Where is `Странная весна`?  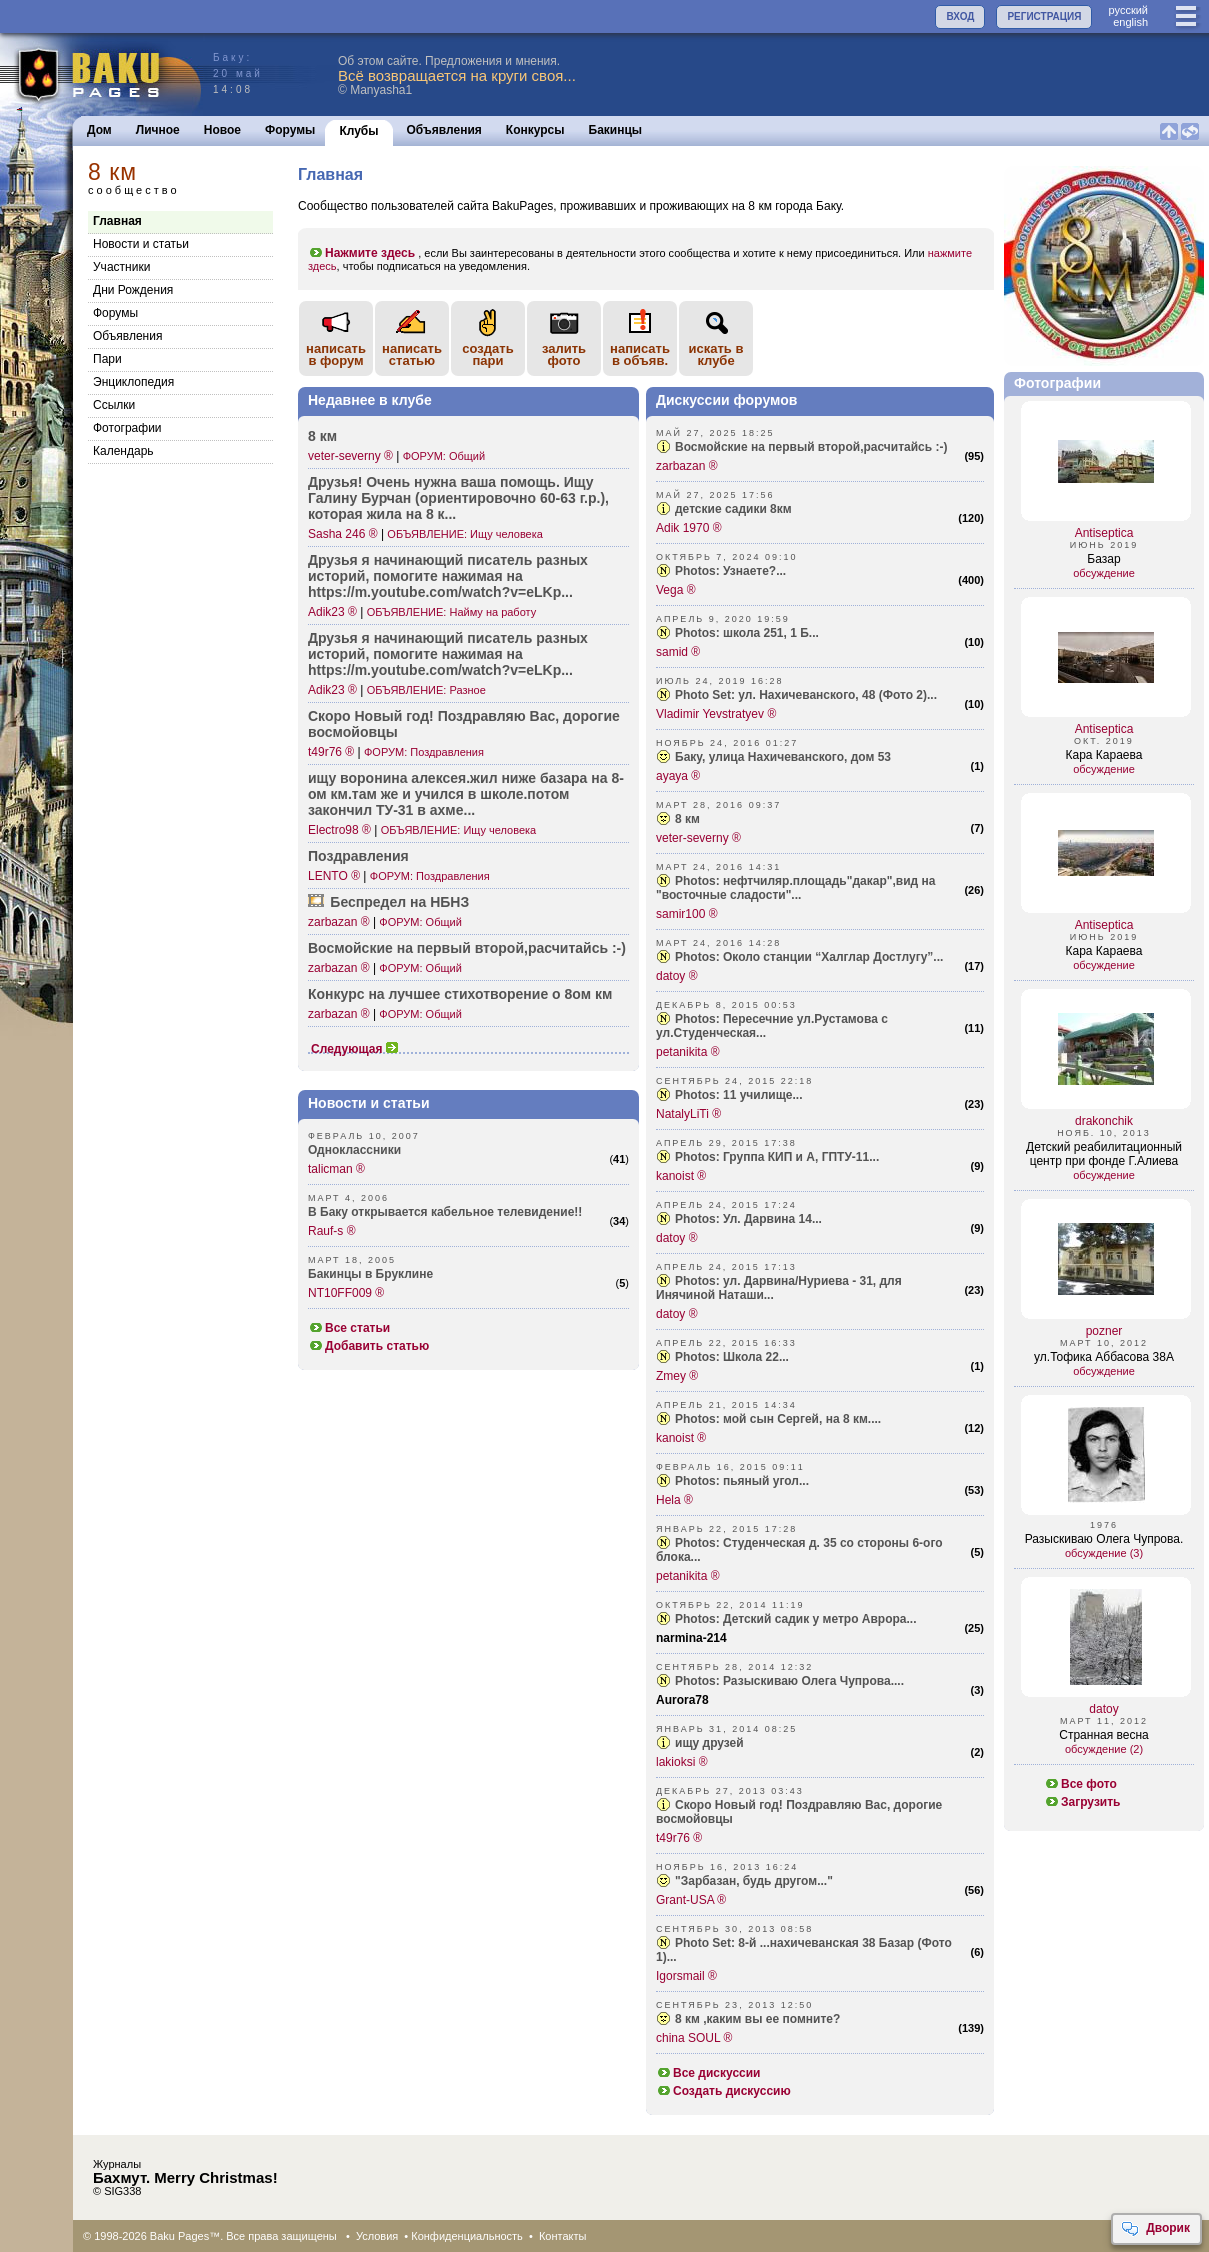
Странная весна is located at coordinates (1103, 1735).